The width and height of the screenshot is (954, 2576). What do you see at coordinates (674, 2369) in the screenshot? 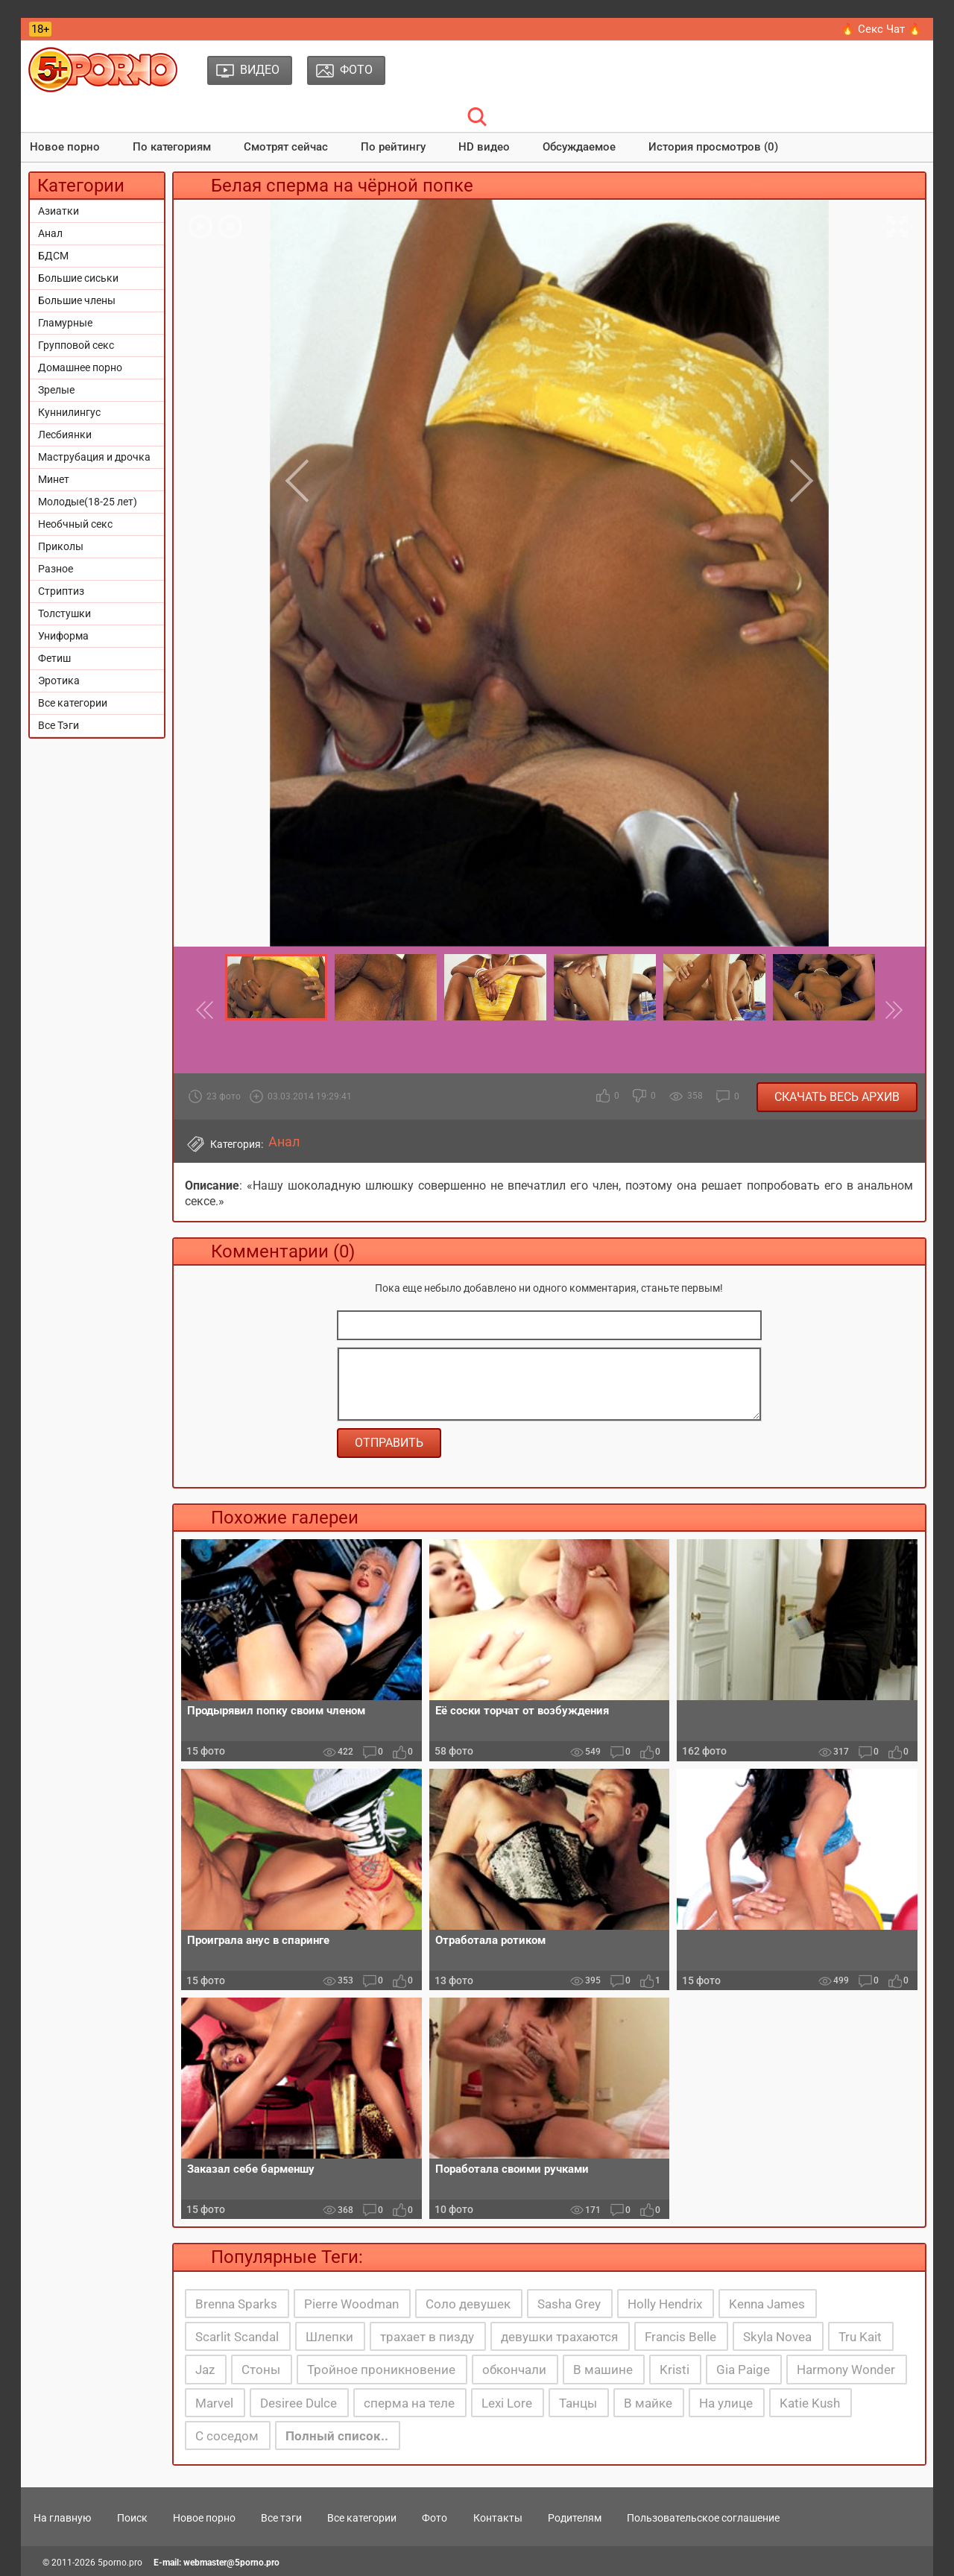
I see `Kristi` at bounding box center [674, 2369].